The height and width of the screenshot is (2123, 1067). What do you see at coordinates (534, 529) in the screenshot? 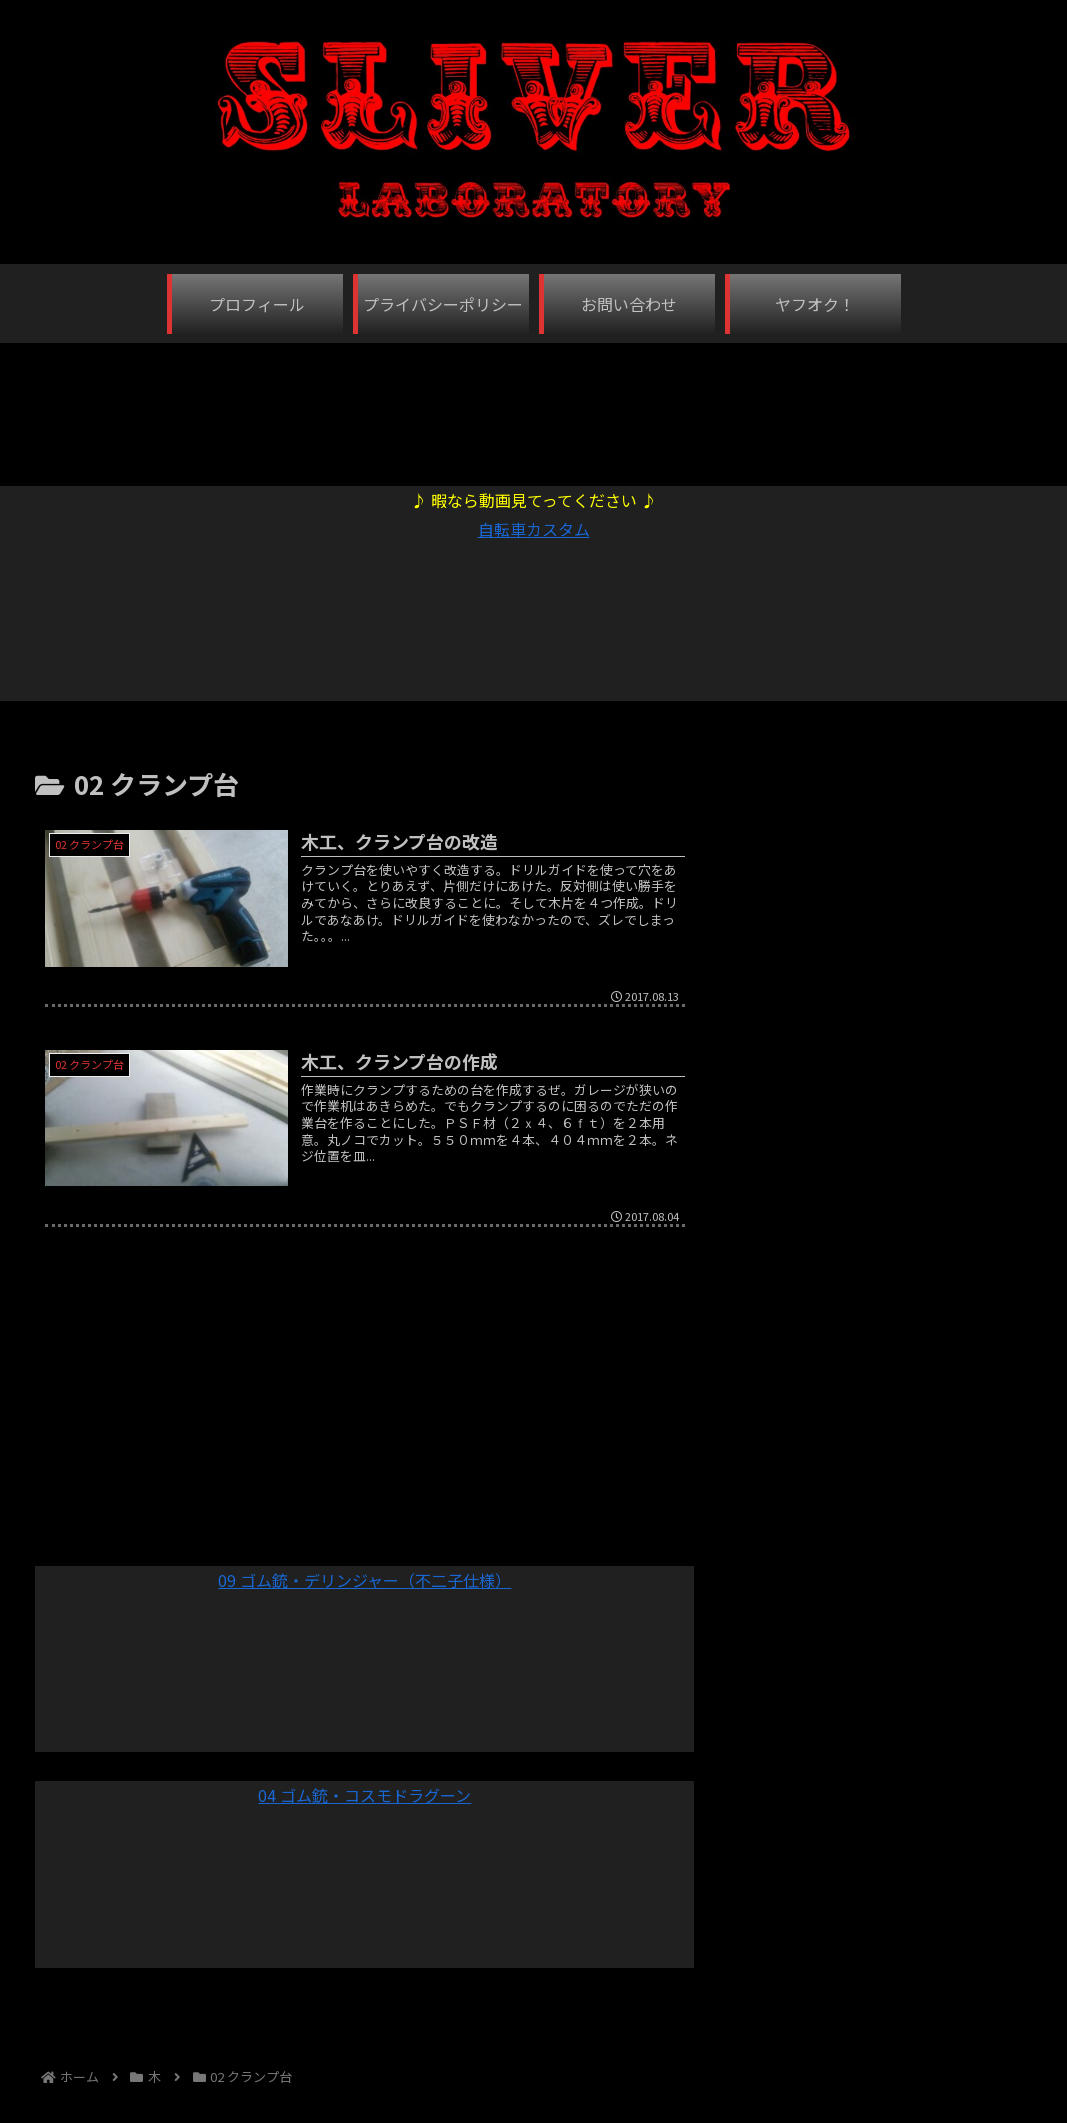
I see `自転車カスタム` at bounding box center [534, 529].